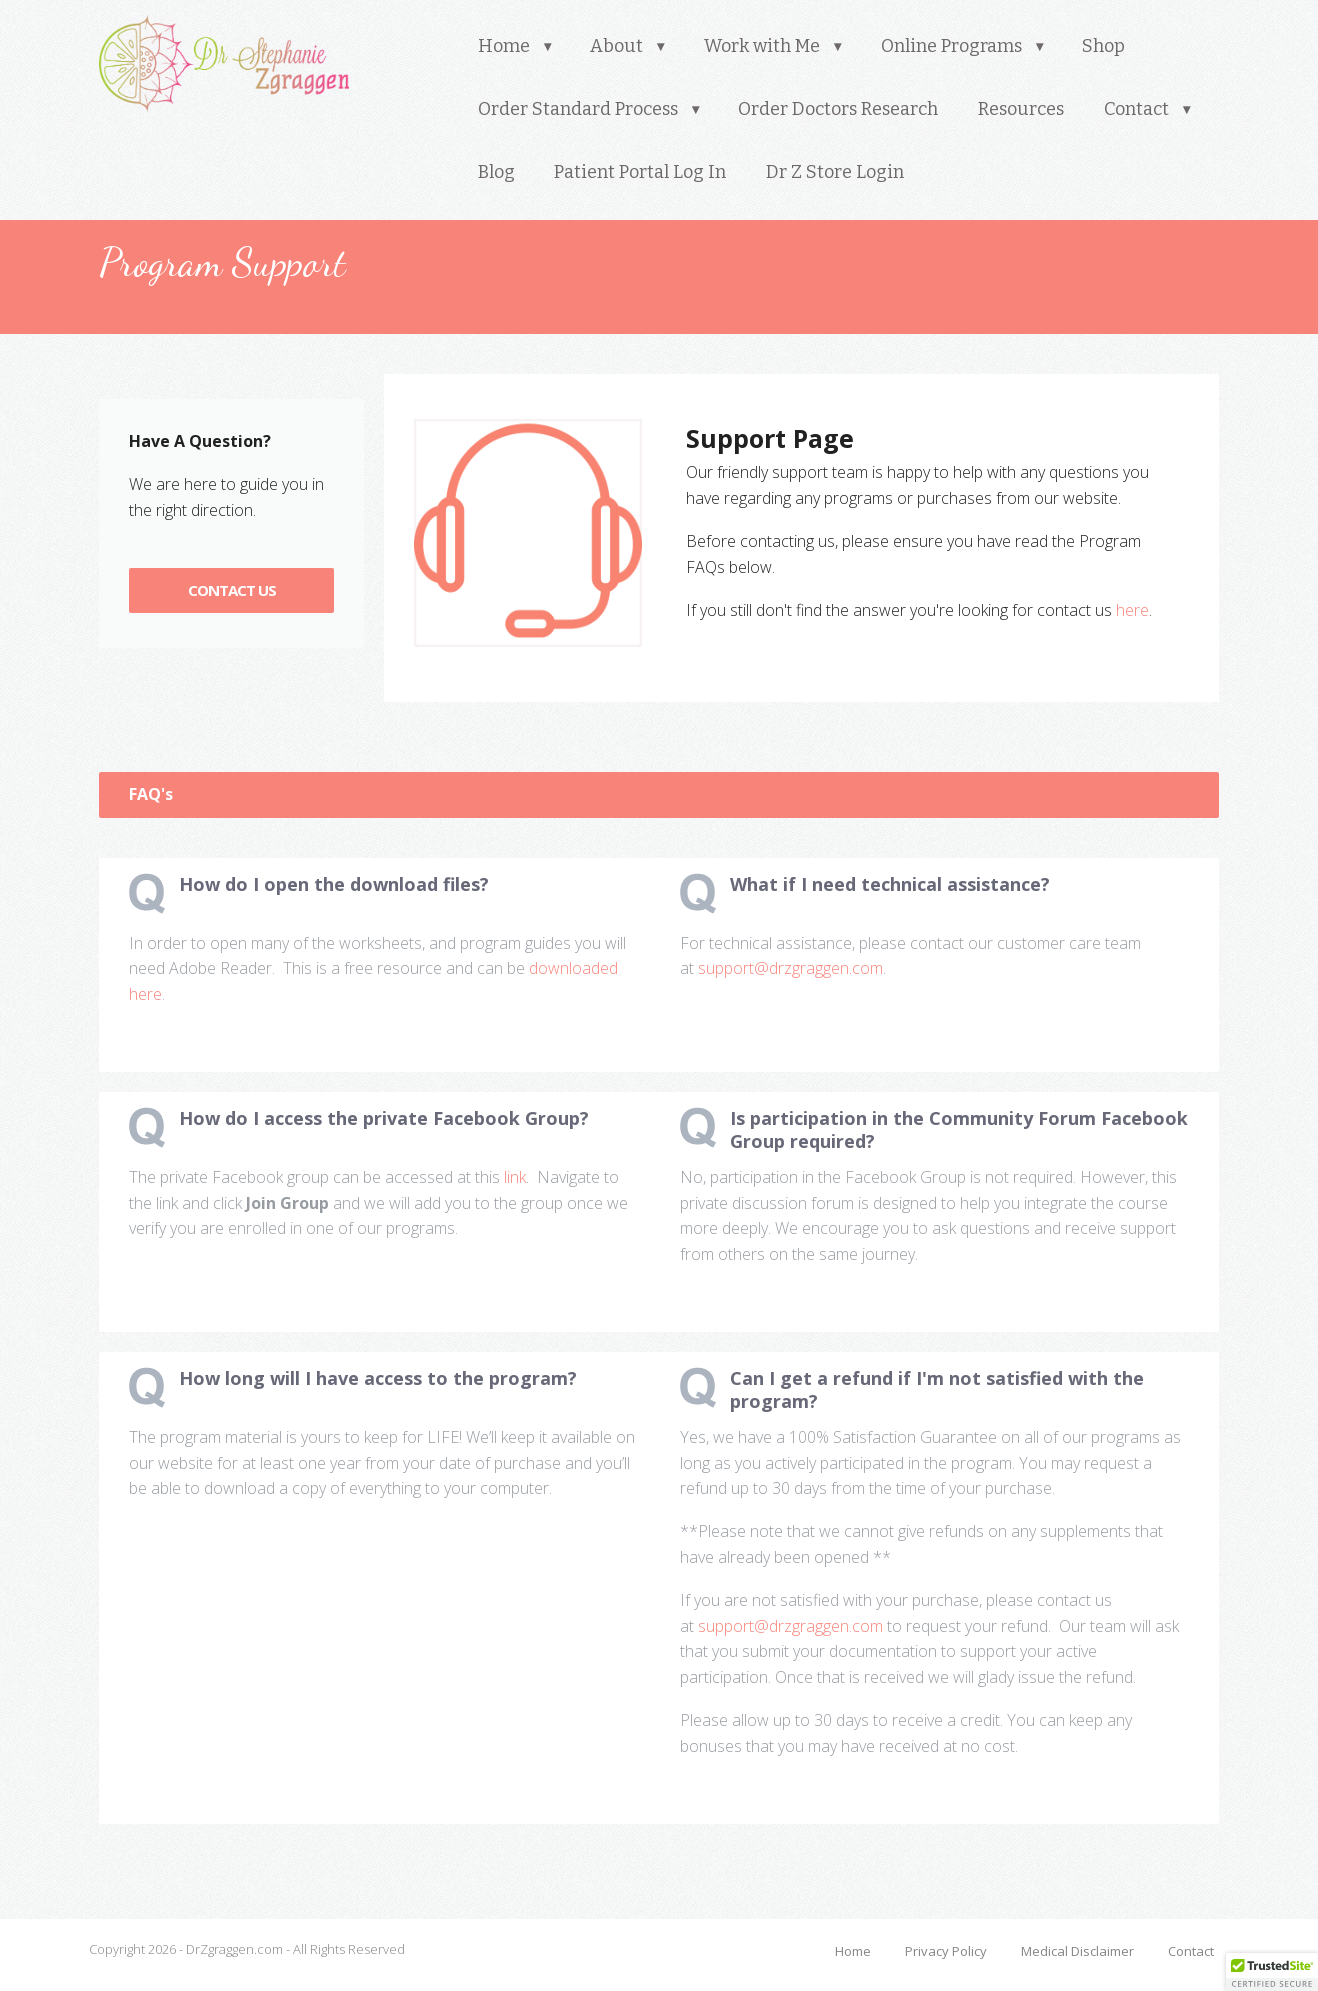 The height and width of the screenshot is (1991, 1318). What do you see at coordinates (515, 1177) in the screenshot?
I see `link` at bounding box center [515, 1177].